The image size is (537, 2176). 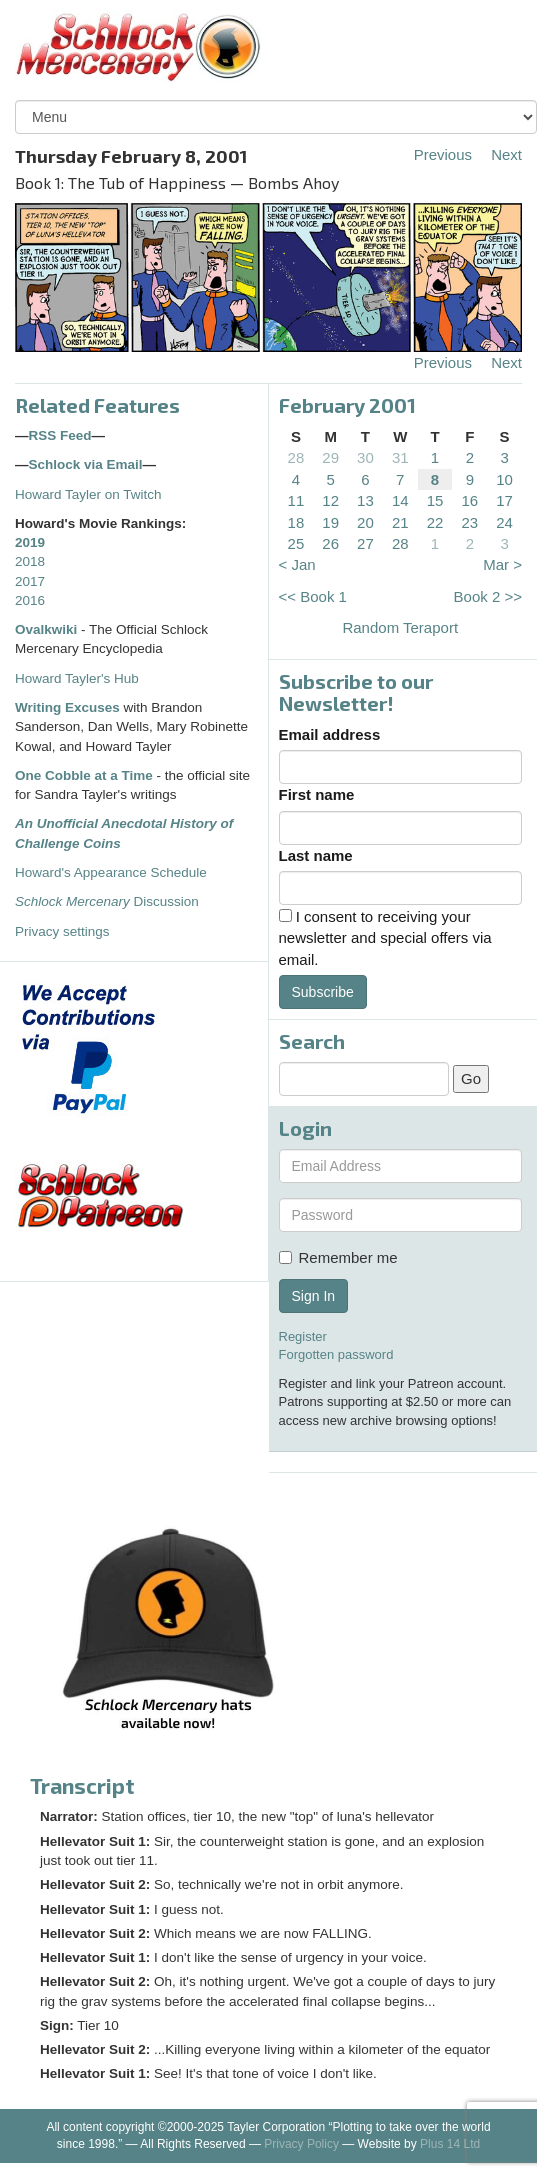 What do you see at coordinates (316, 855) in the screenshot?
I see `Last name` at bounding box center [316, 855].